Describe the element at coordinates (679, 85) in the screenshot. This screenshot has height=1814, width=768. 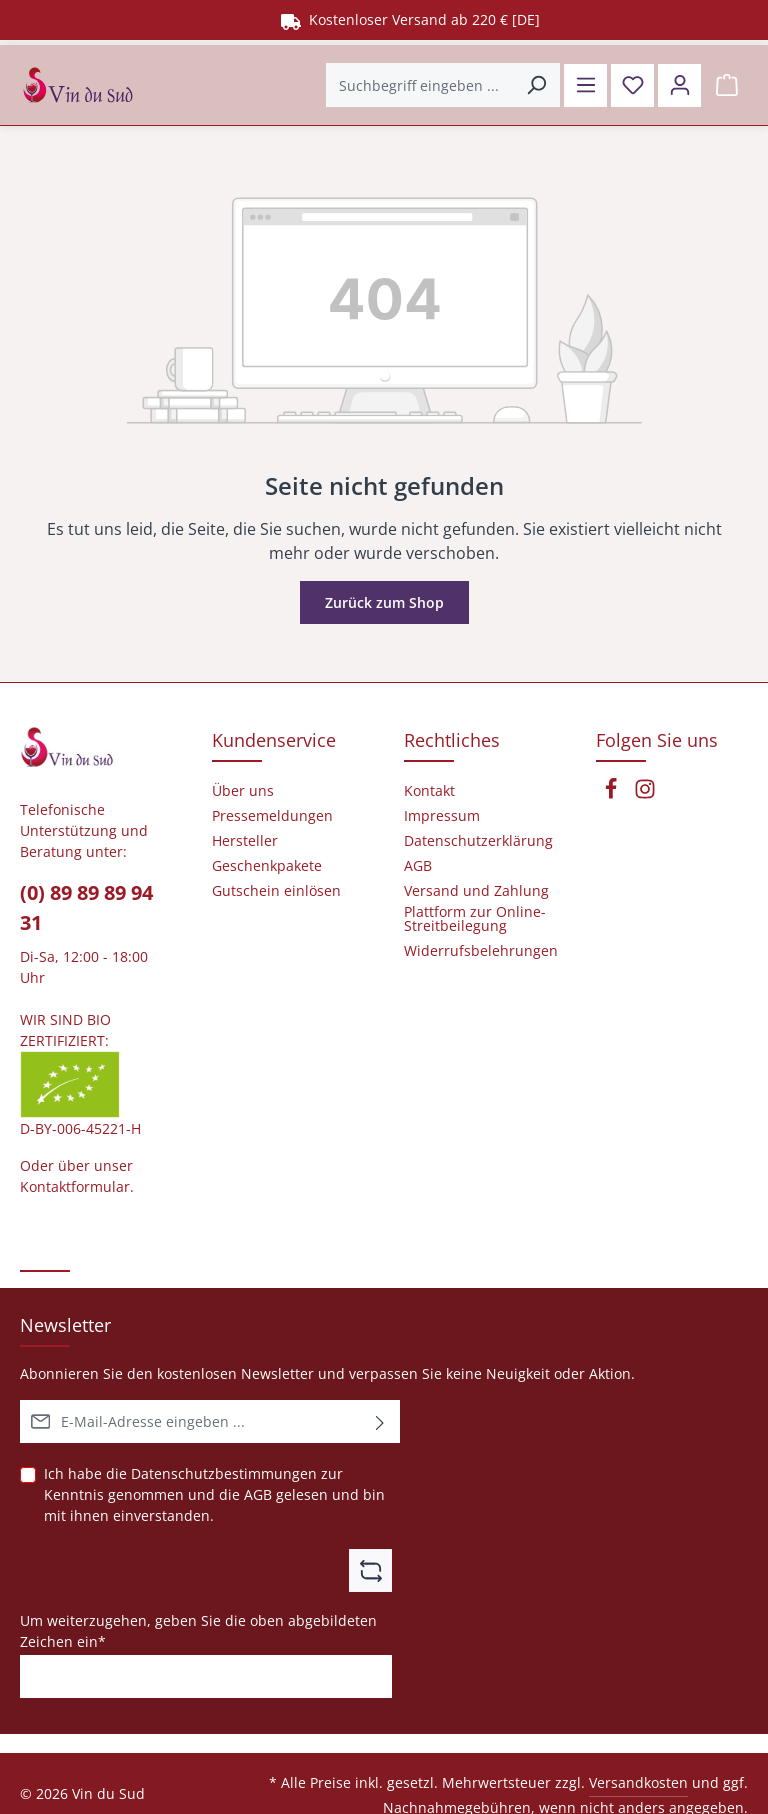
I see `[Ihr Konto]` at that location.